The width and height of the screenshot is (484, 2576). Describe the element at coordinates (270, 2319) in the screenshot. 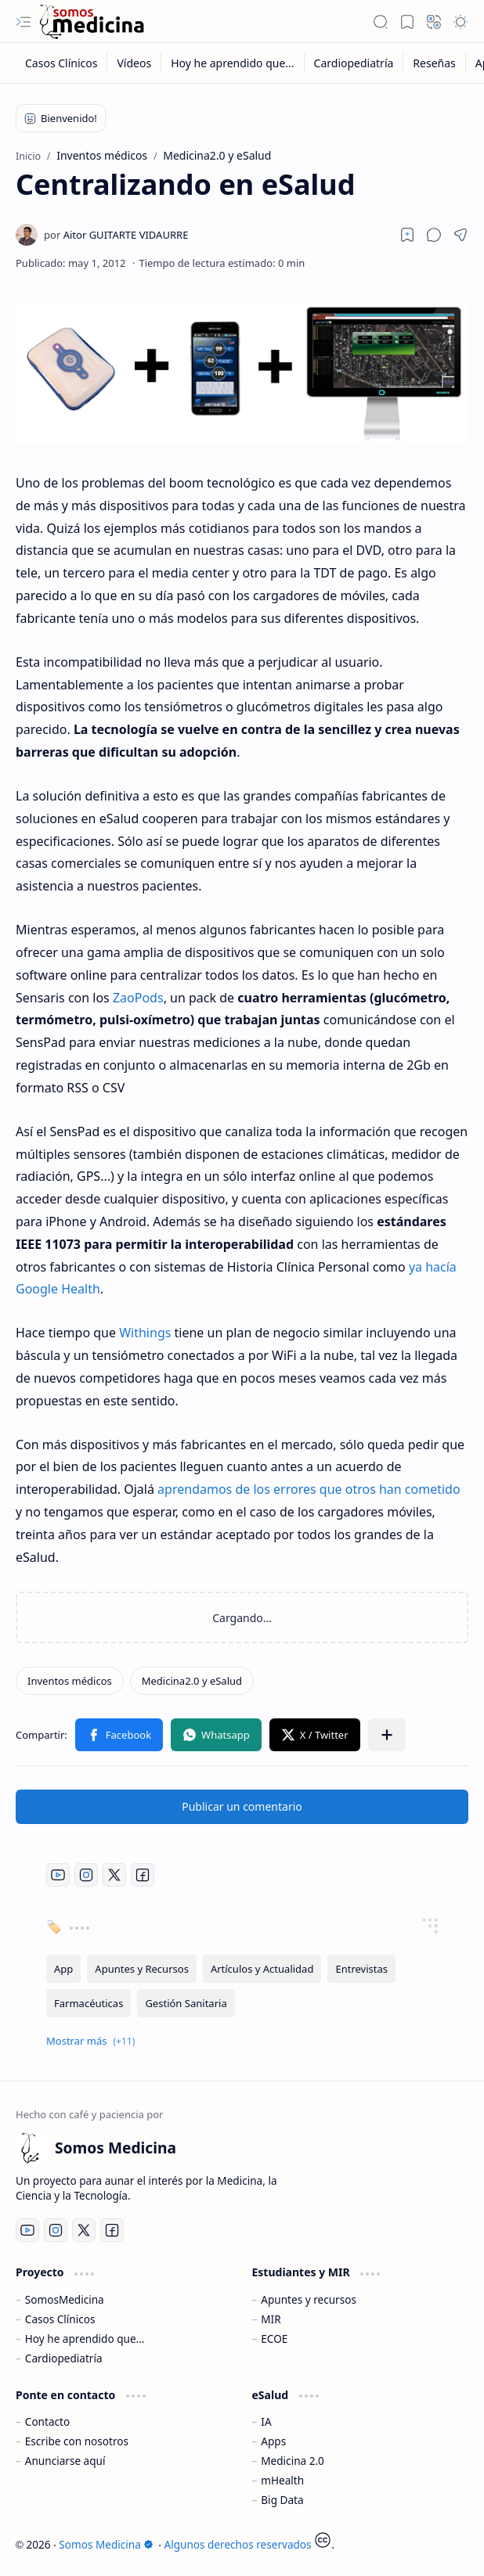

I see `MIR` at that location.